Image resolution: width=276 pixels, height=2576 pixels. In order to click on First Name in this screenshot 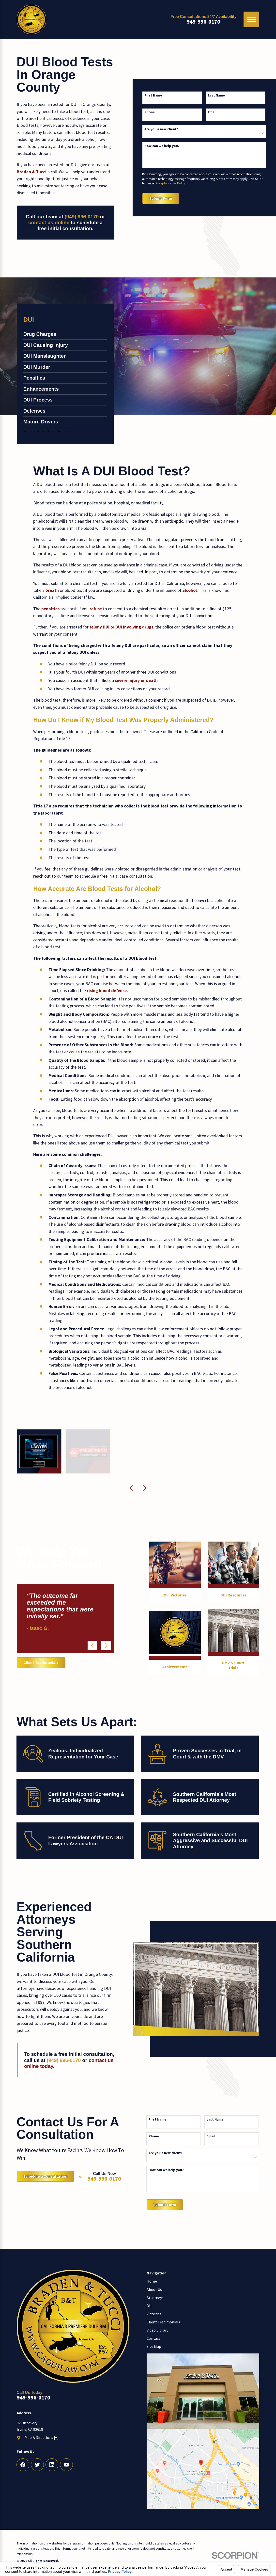, I will do `click(153, 95)`.